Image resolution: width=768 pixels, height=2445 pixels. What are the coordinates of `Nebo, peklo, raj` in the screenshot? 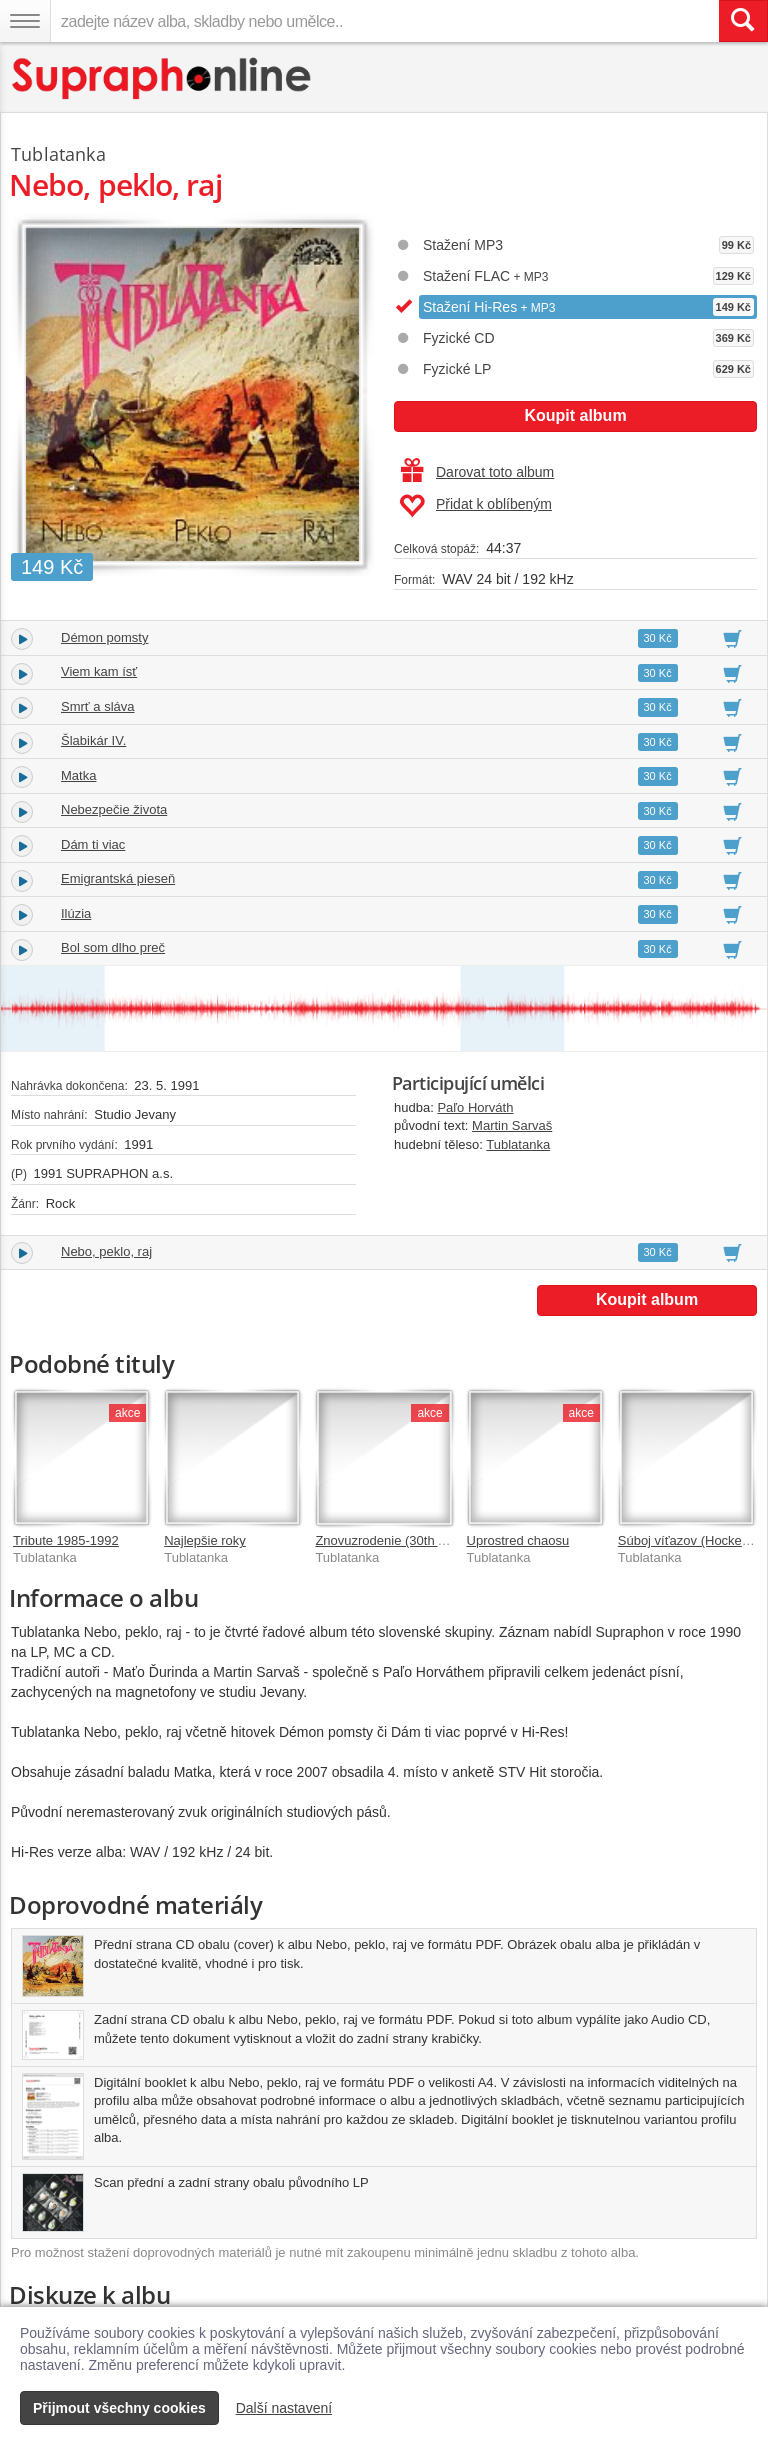 It's located at (106, 1251).